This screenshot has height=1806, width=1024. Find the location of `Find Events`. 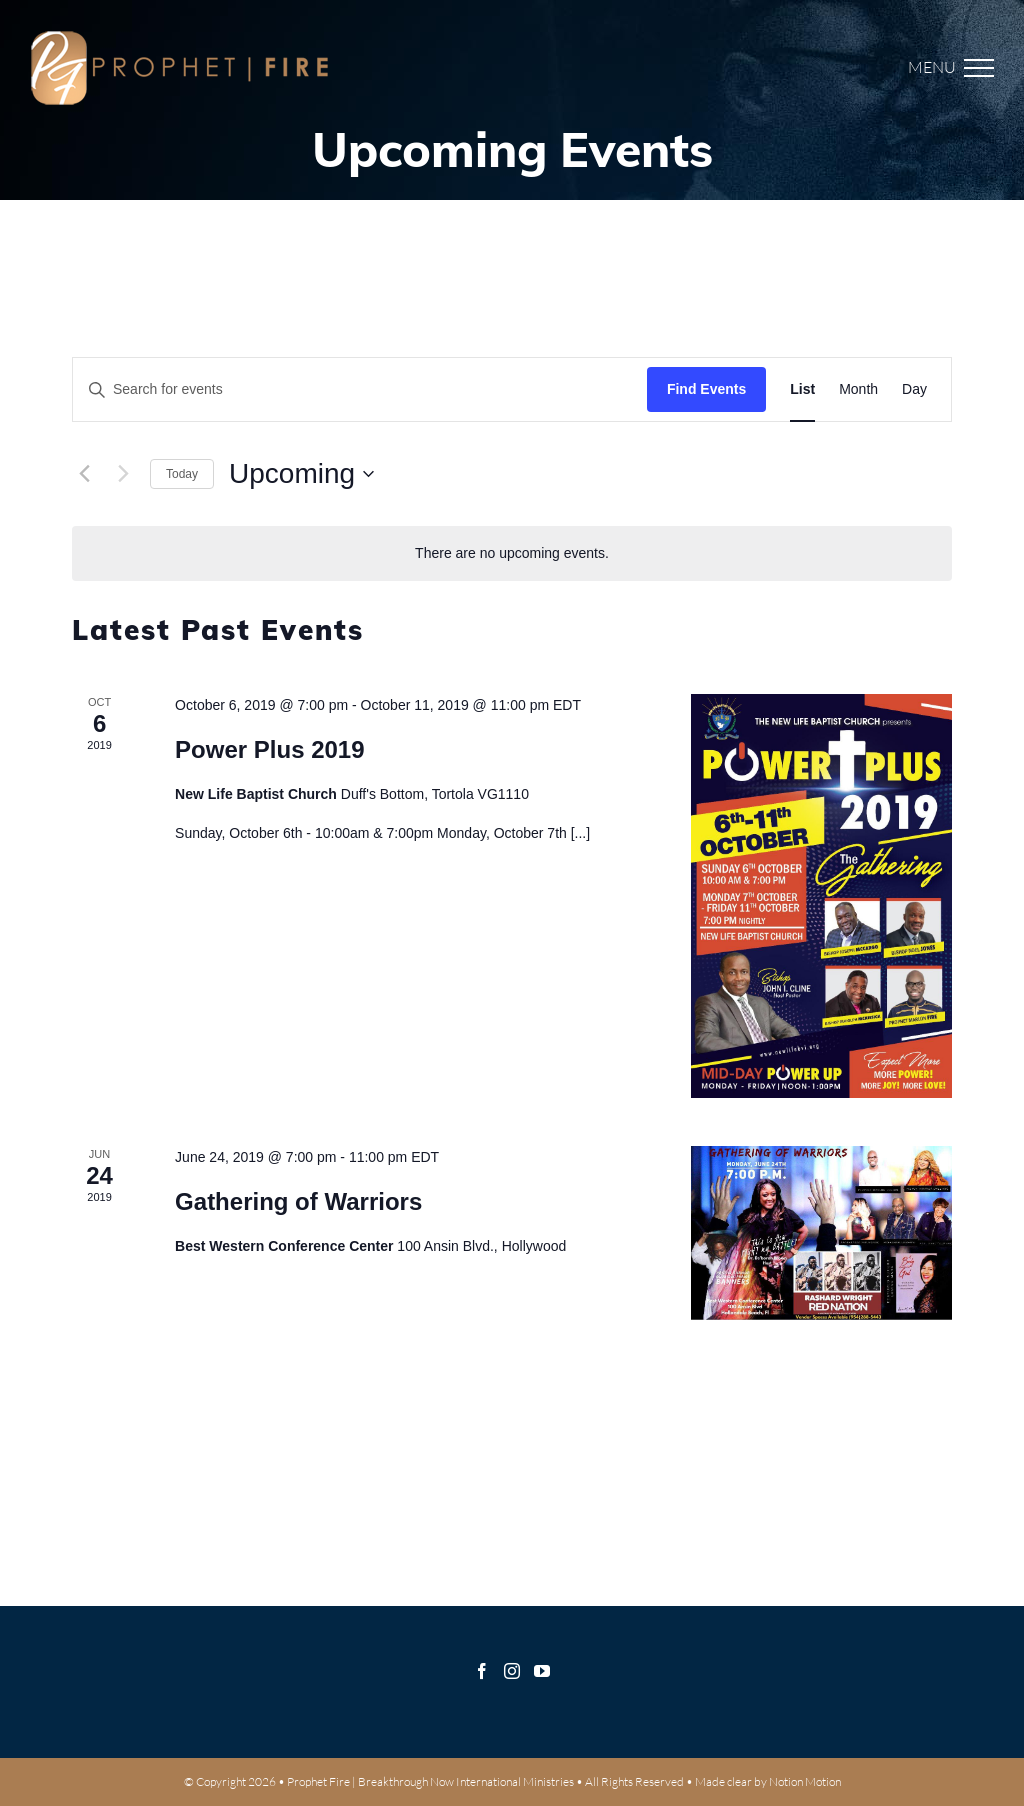

Find Events is located at coordinates (706, 389).